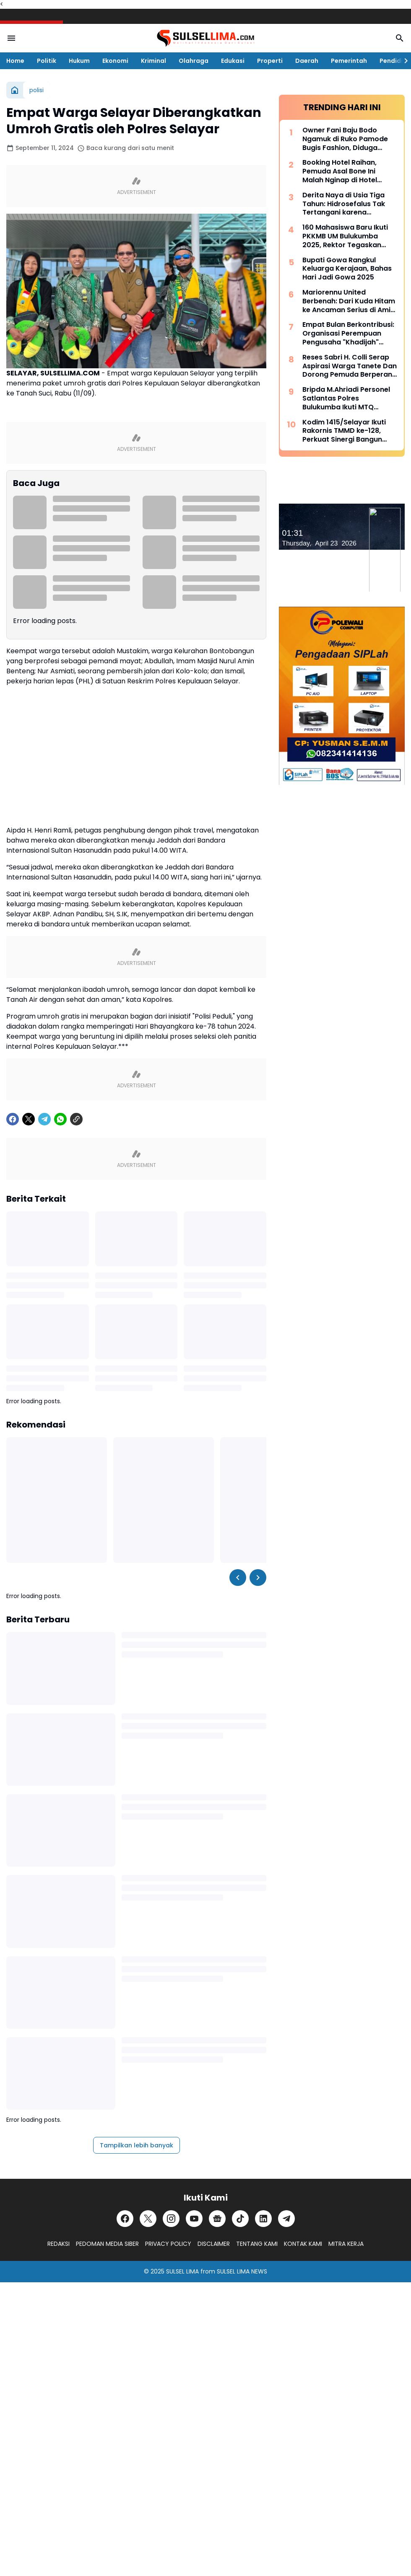  What do you see at coordinates (193, 61) in the screenshot?
I see `Olahraga` at bounding box center [193, 61].